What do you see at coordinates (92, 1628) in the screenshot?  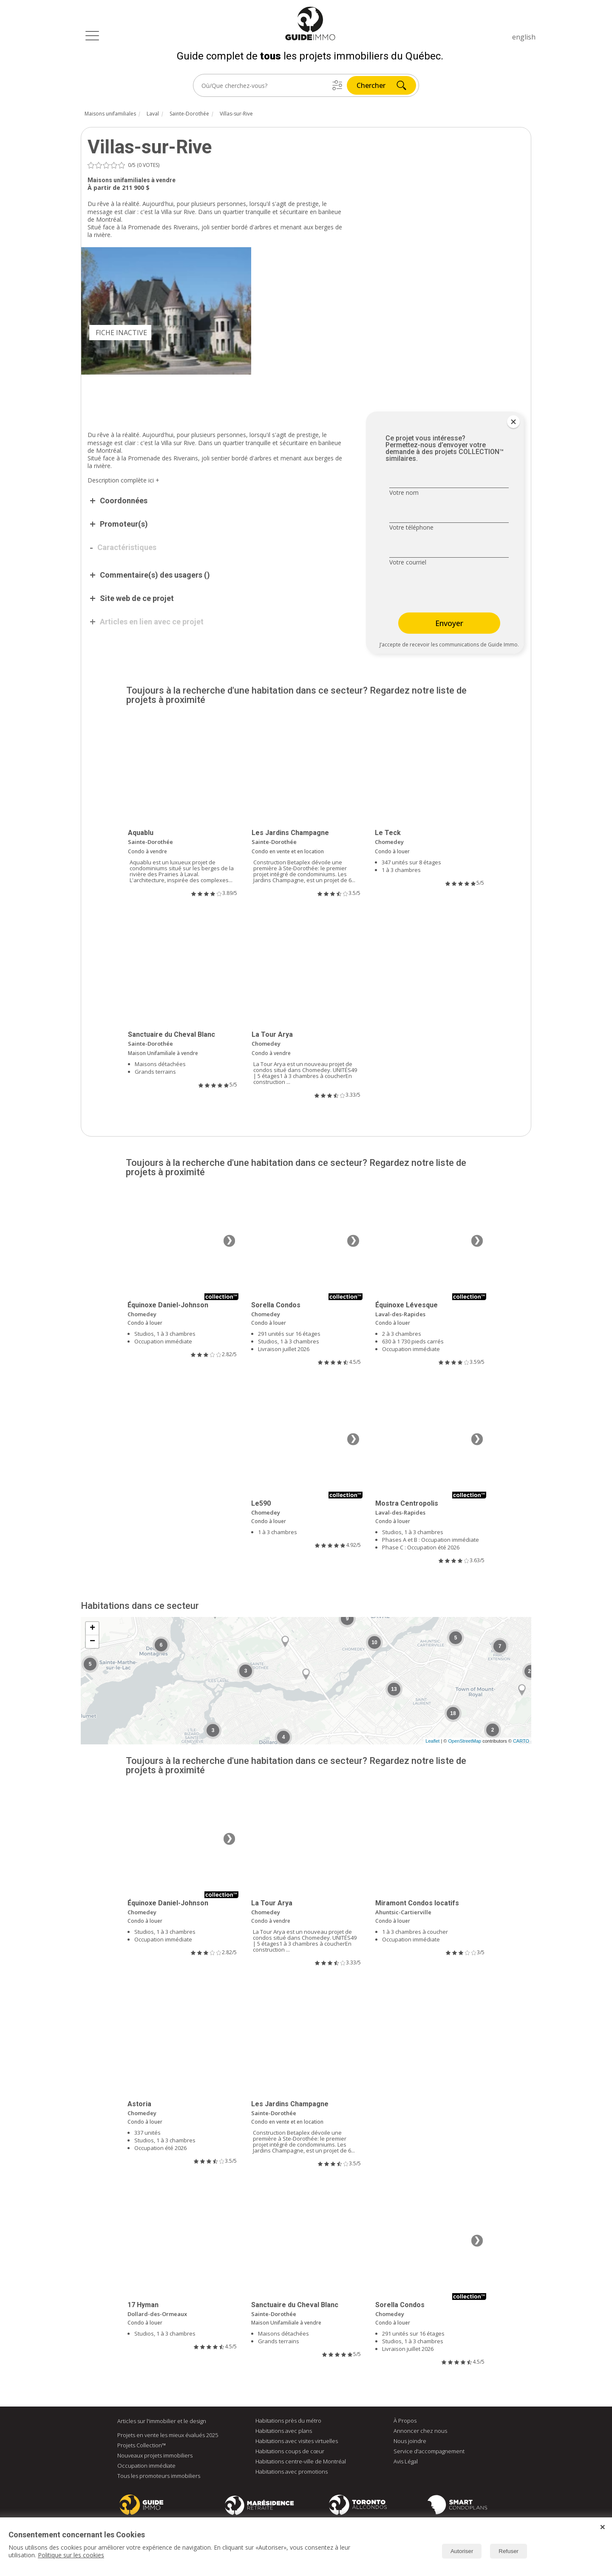 I see `+ [button]` at bounding box center [92, 1628].